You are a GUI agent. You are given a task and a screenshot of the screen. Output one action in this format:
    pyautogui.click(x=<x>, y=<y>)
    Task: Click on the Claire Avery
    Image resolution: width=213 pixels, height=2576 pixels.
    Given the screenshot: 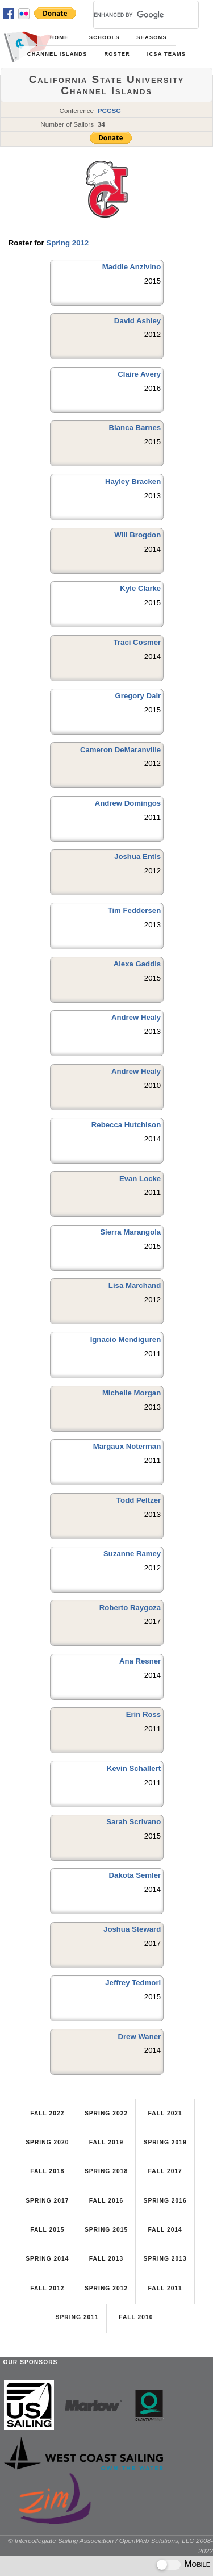 What is the action you would take?
    pyautogui.click(x=139, y=374)
    